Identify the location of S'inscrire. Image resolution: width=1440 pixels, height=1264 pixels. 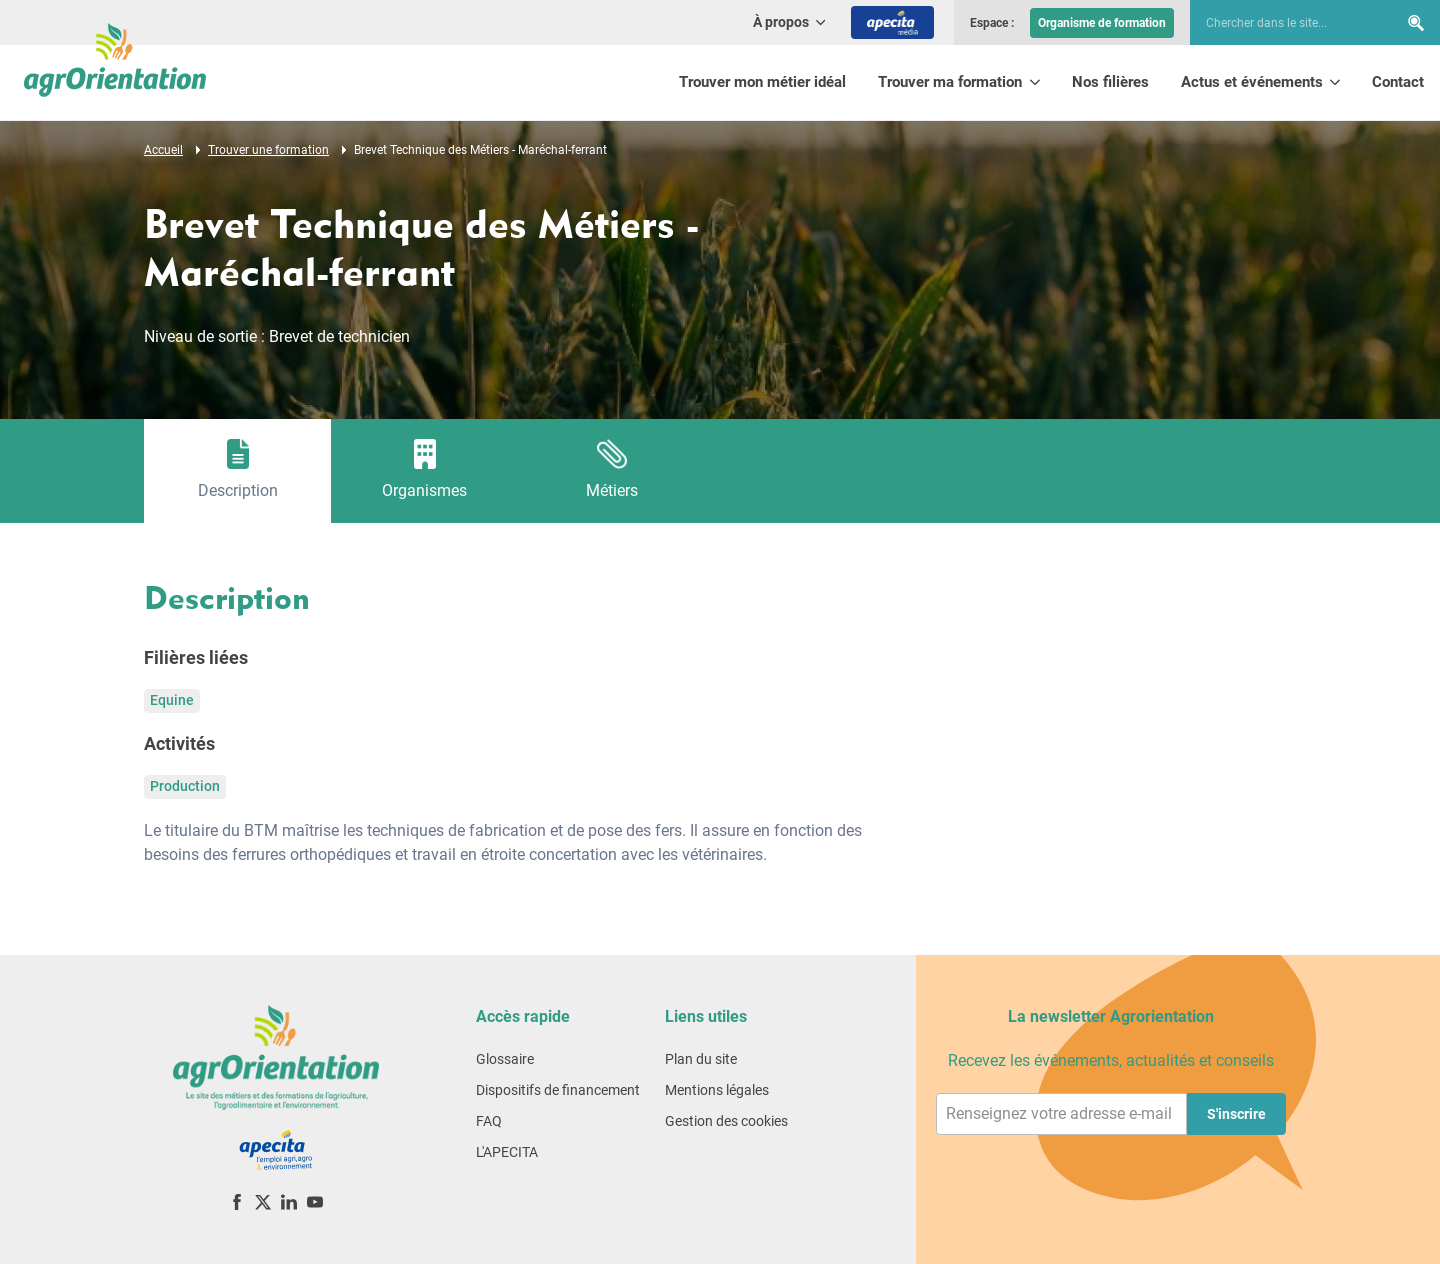
(1236, 1114).